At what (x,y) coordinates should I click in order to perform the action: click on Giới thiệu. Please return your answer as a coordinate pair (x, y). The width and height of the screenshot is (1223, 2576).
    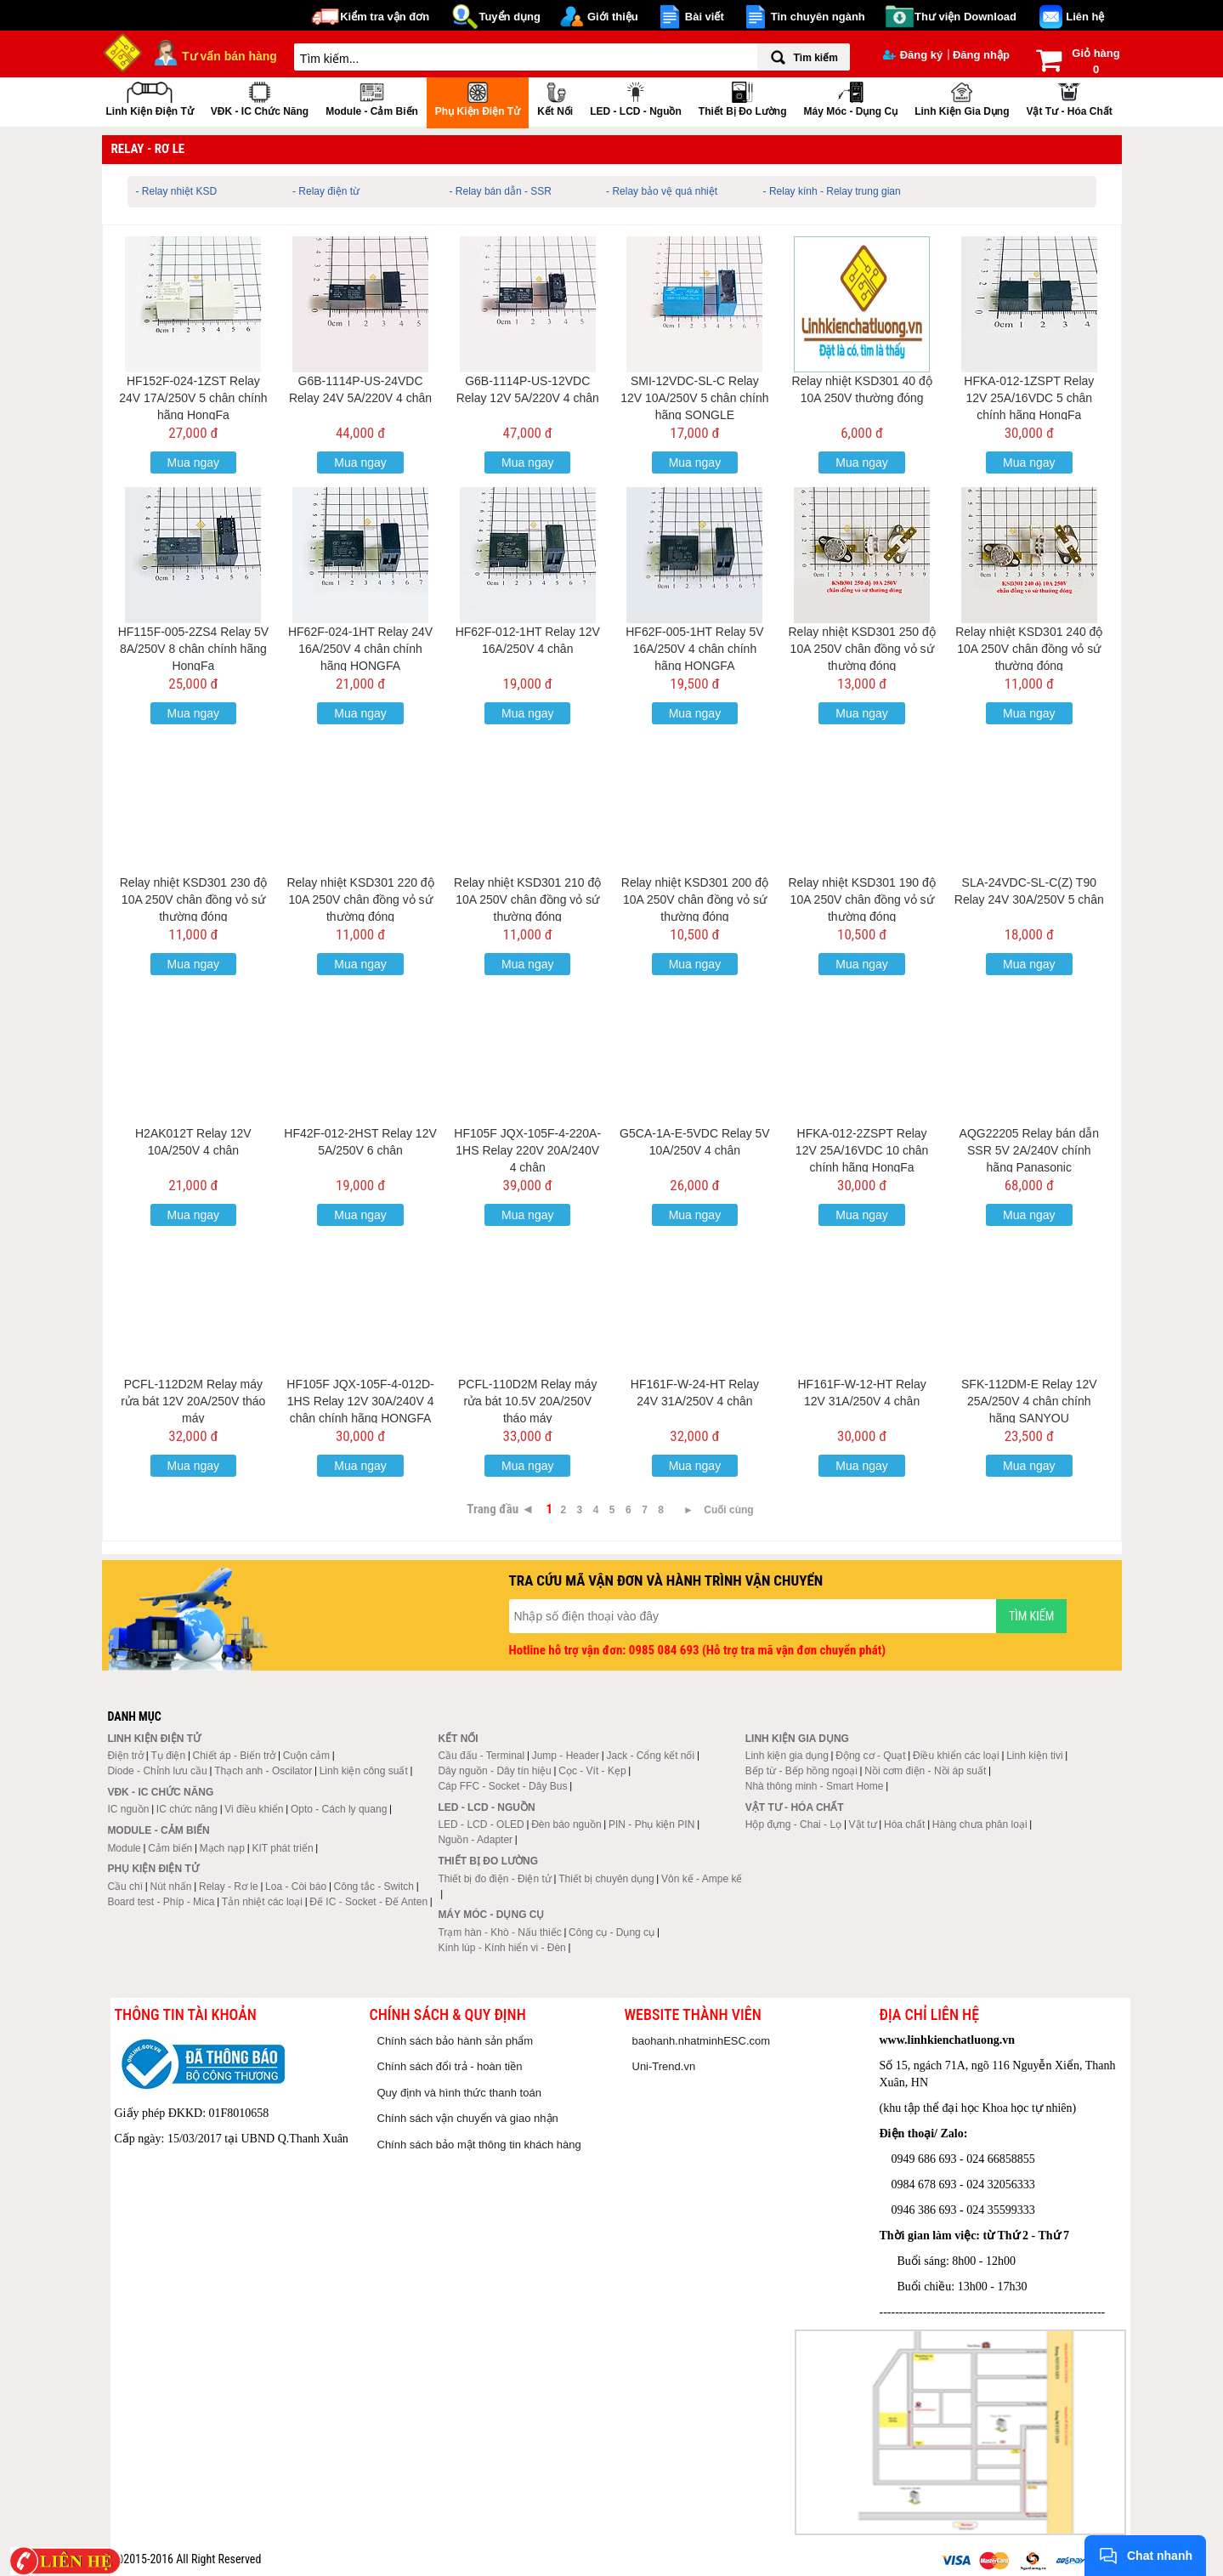
    Looking at the image, I should click on (612, 16).